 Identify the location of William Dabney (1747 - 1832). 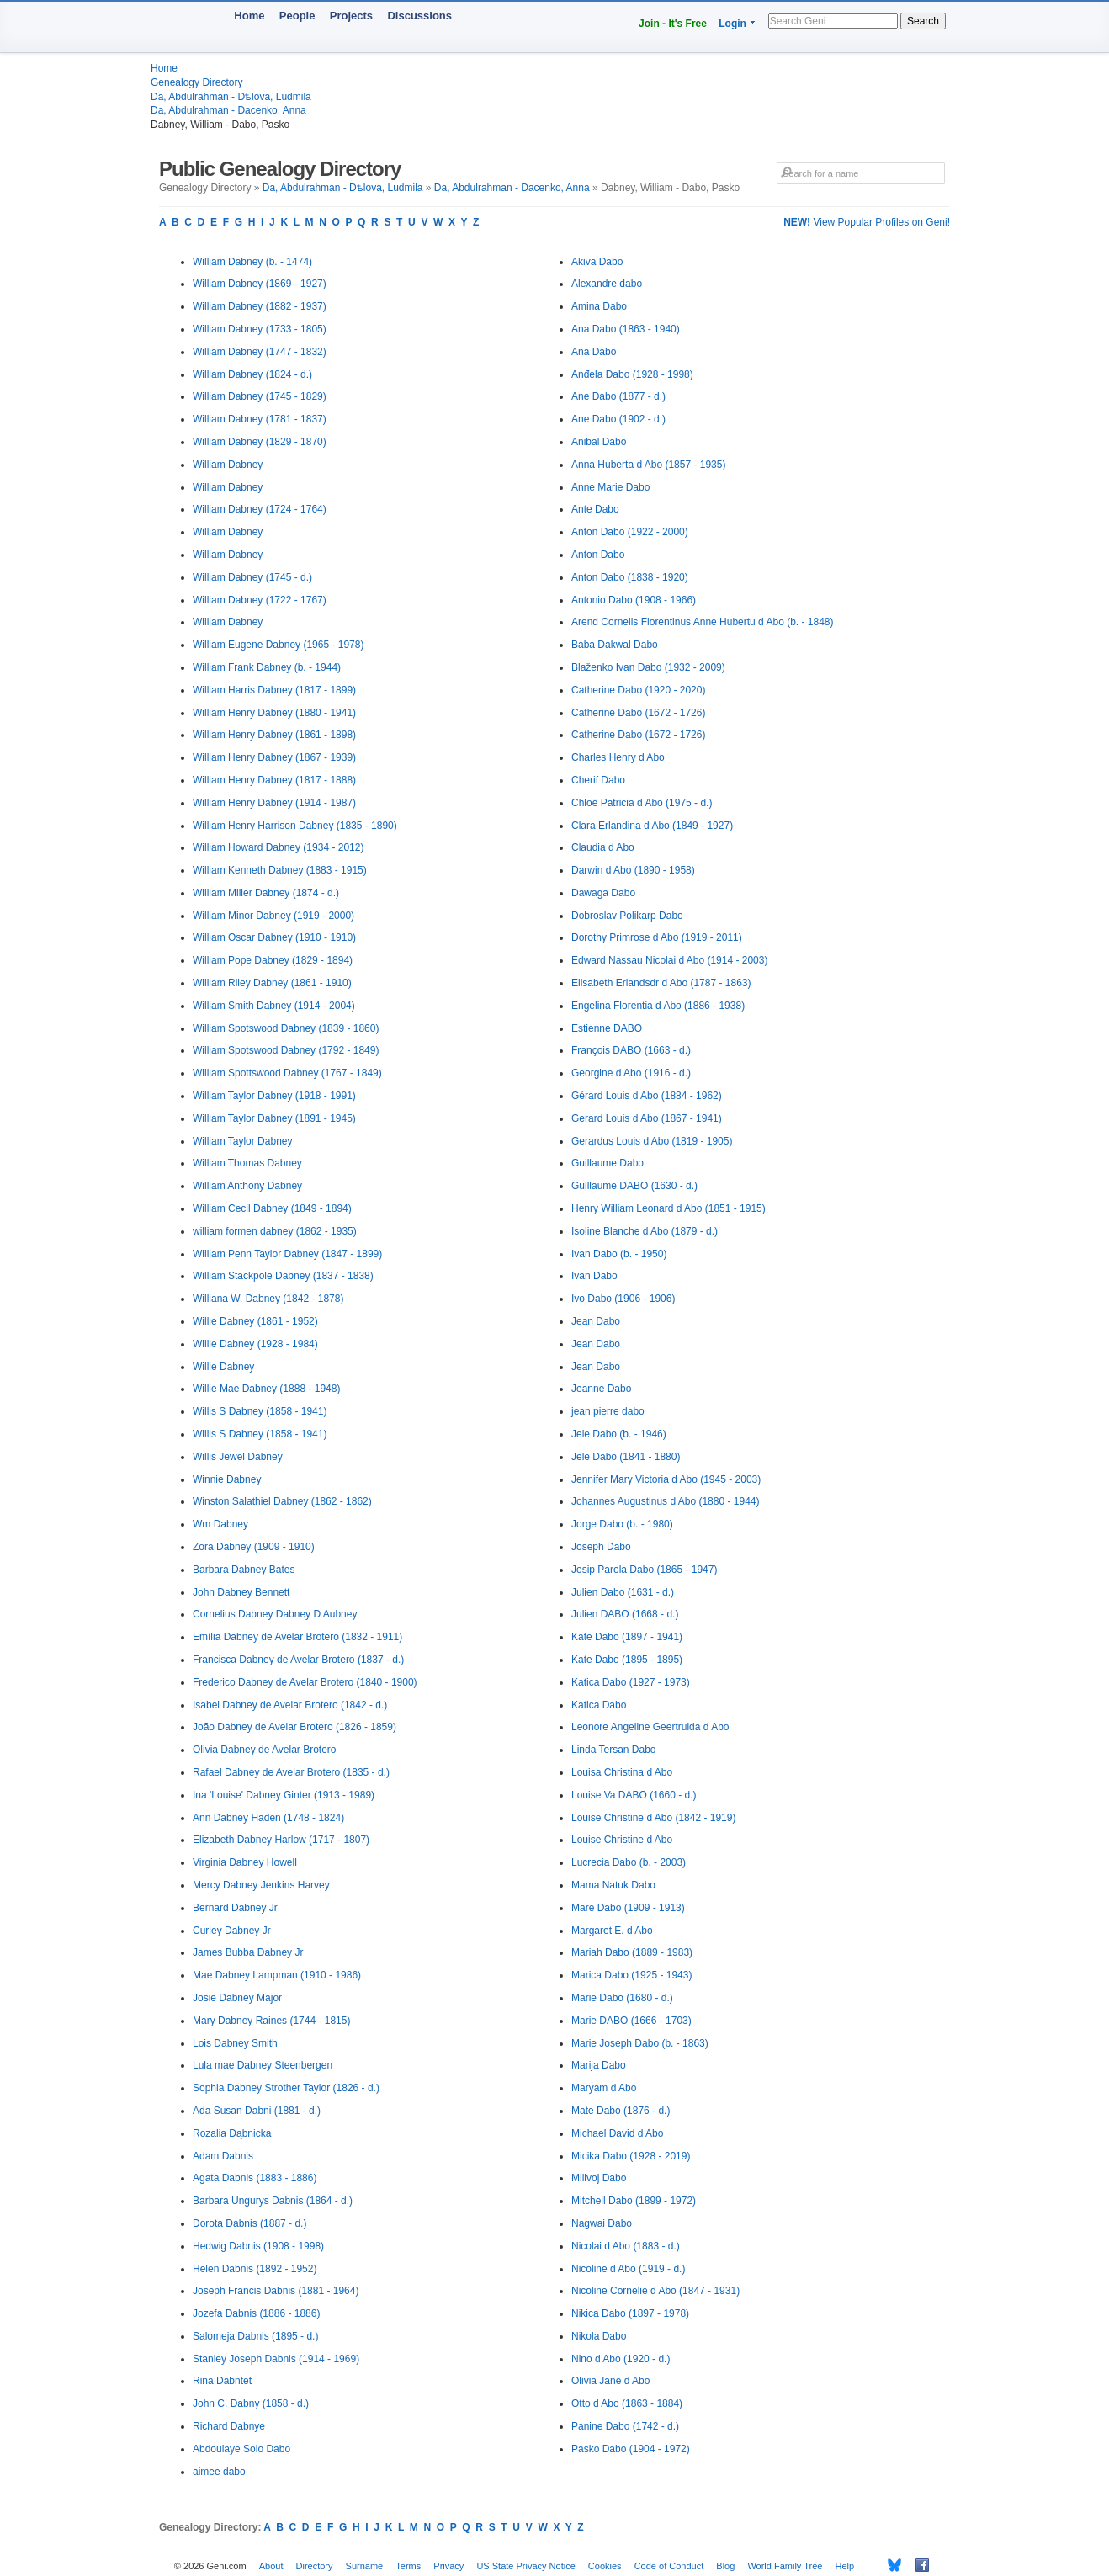
(259, 352).